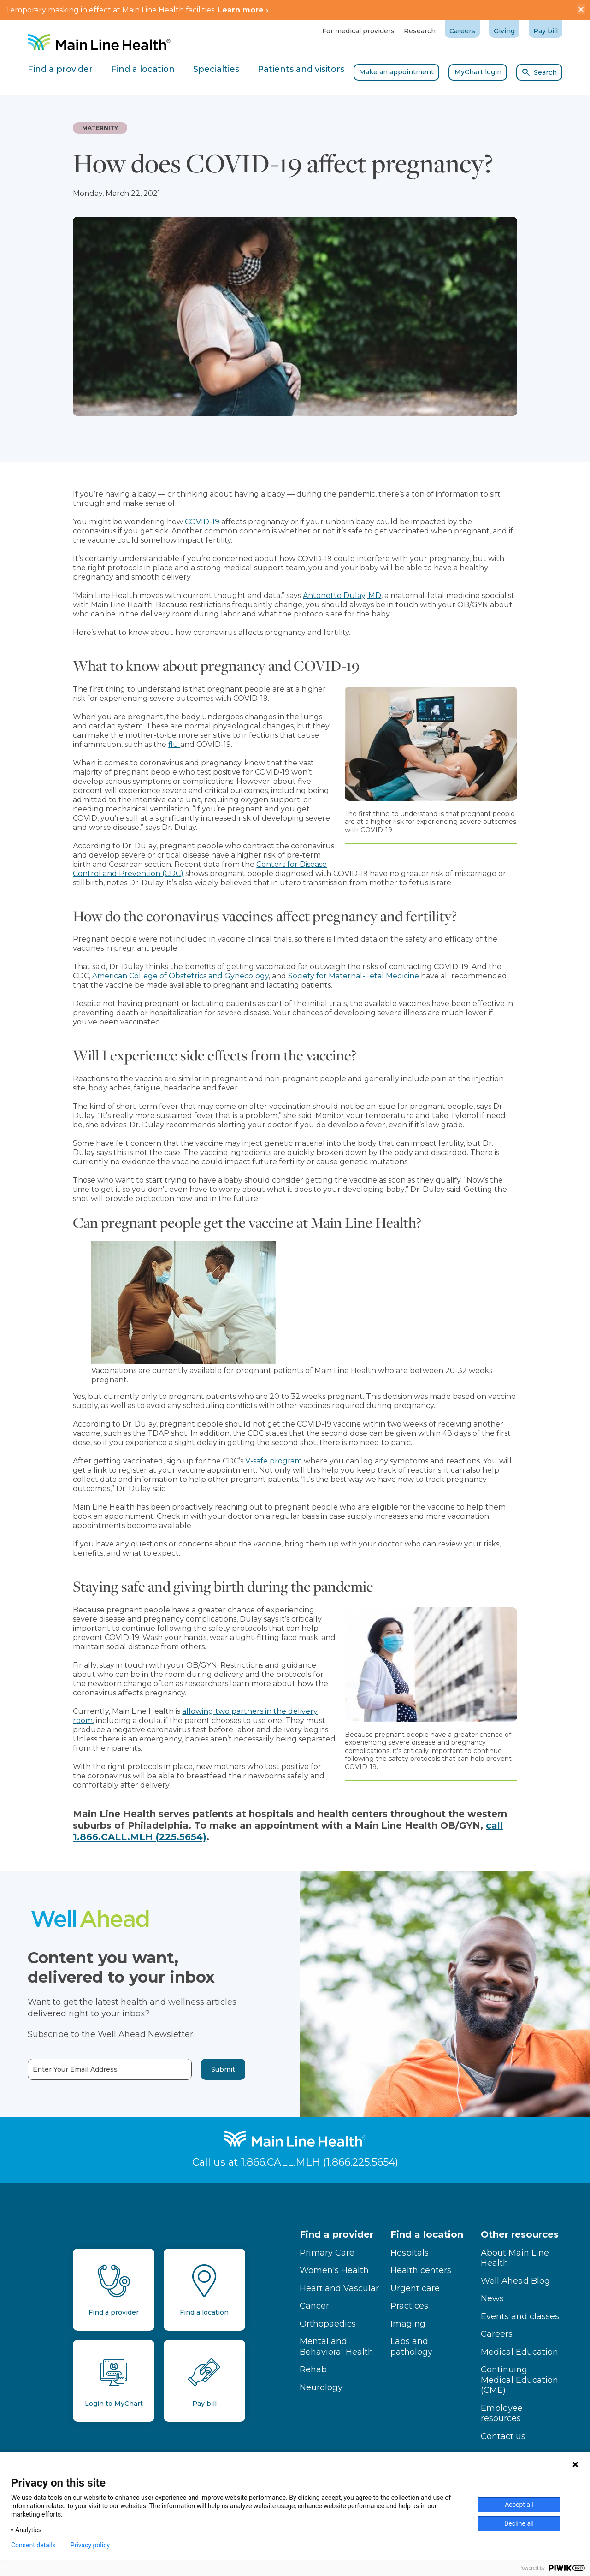 The width and height of the screenshot is (590, 2576). Describe the element at coordinates (409, 2253) in the screenshot. I see `Hospitals` at that location.